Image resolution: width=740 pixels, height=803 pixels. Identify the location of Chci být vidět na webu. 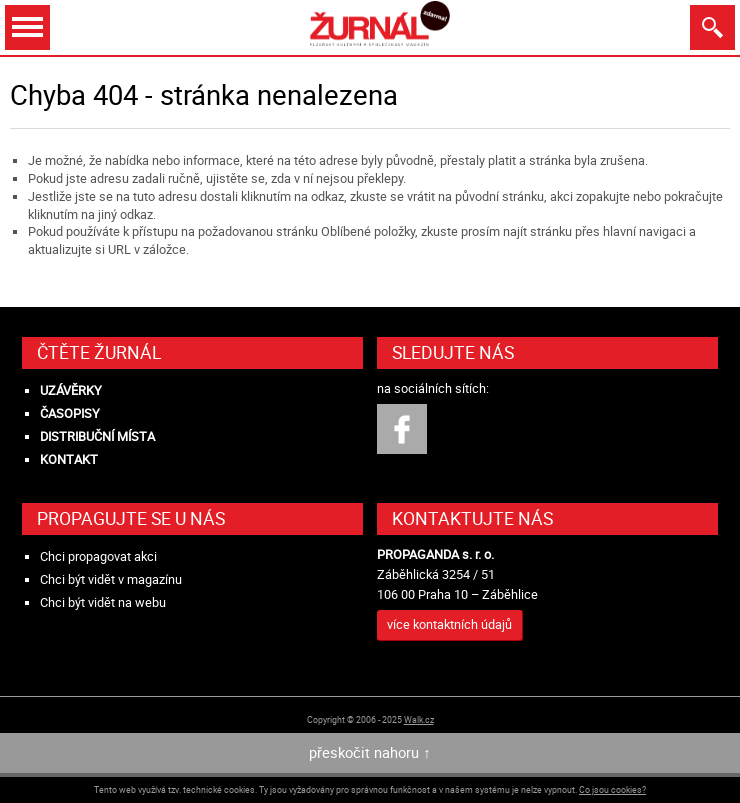
(103, 602).